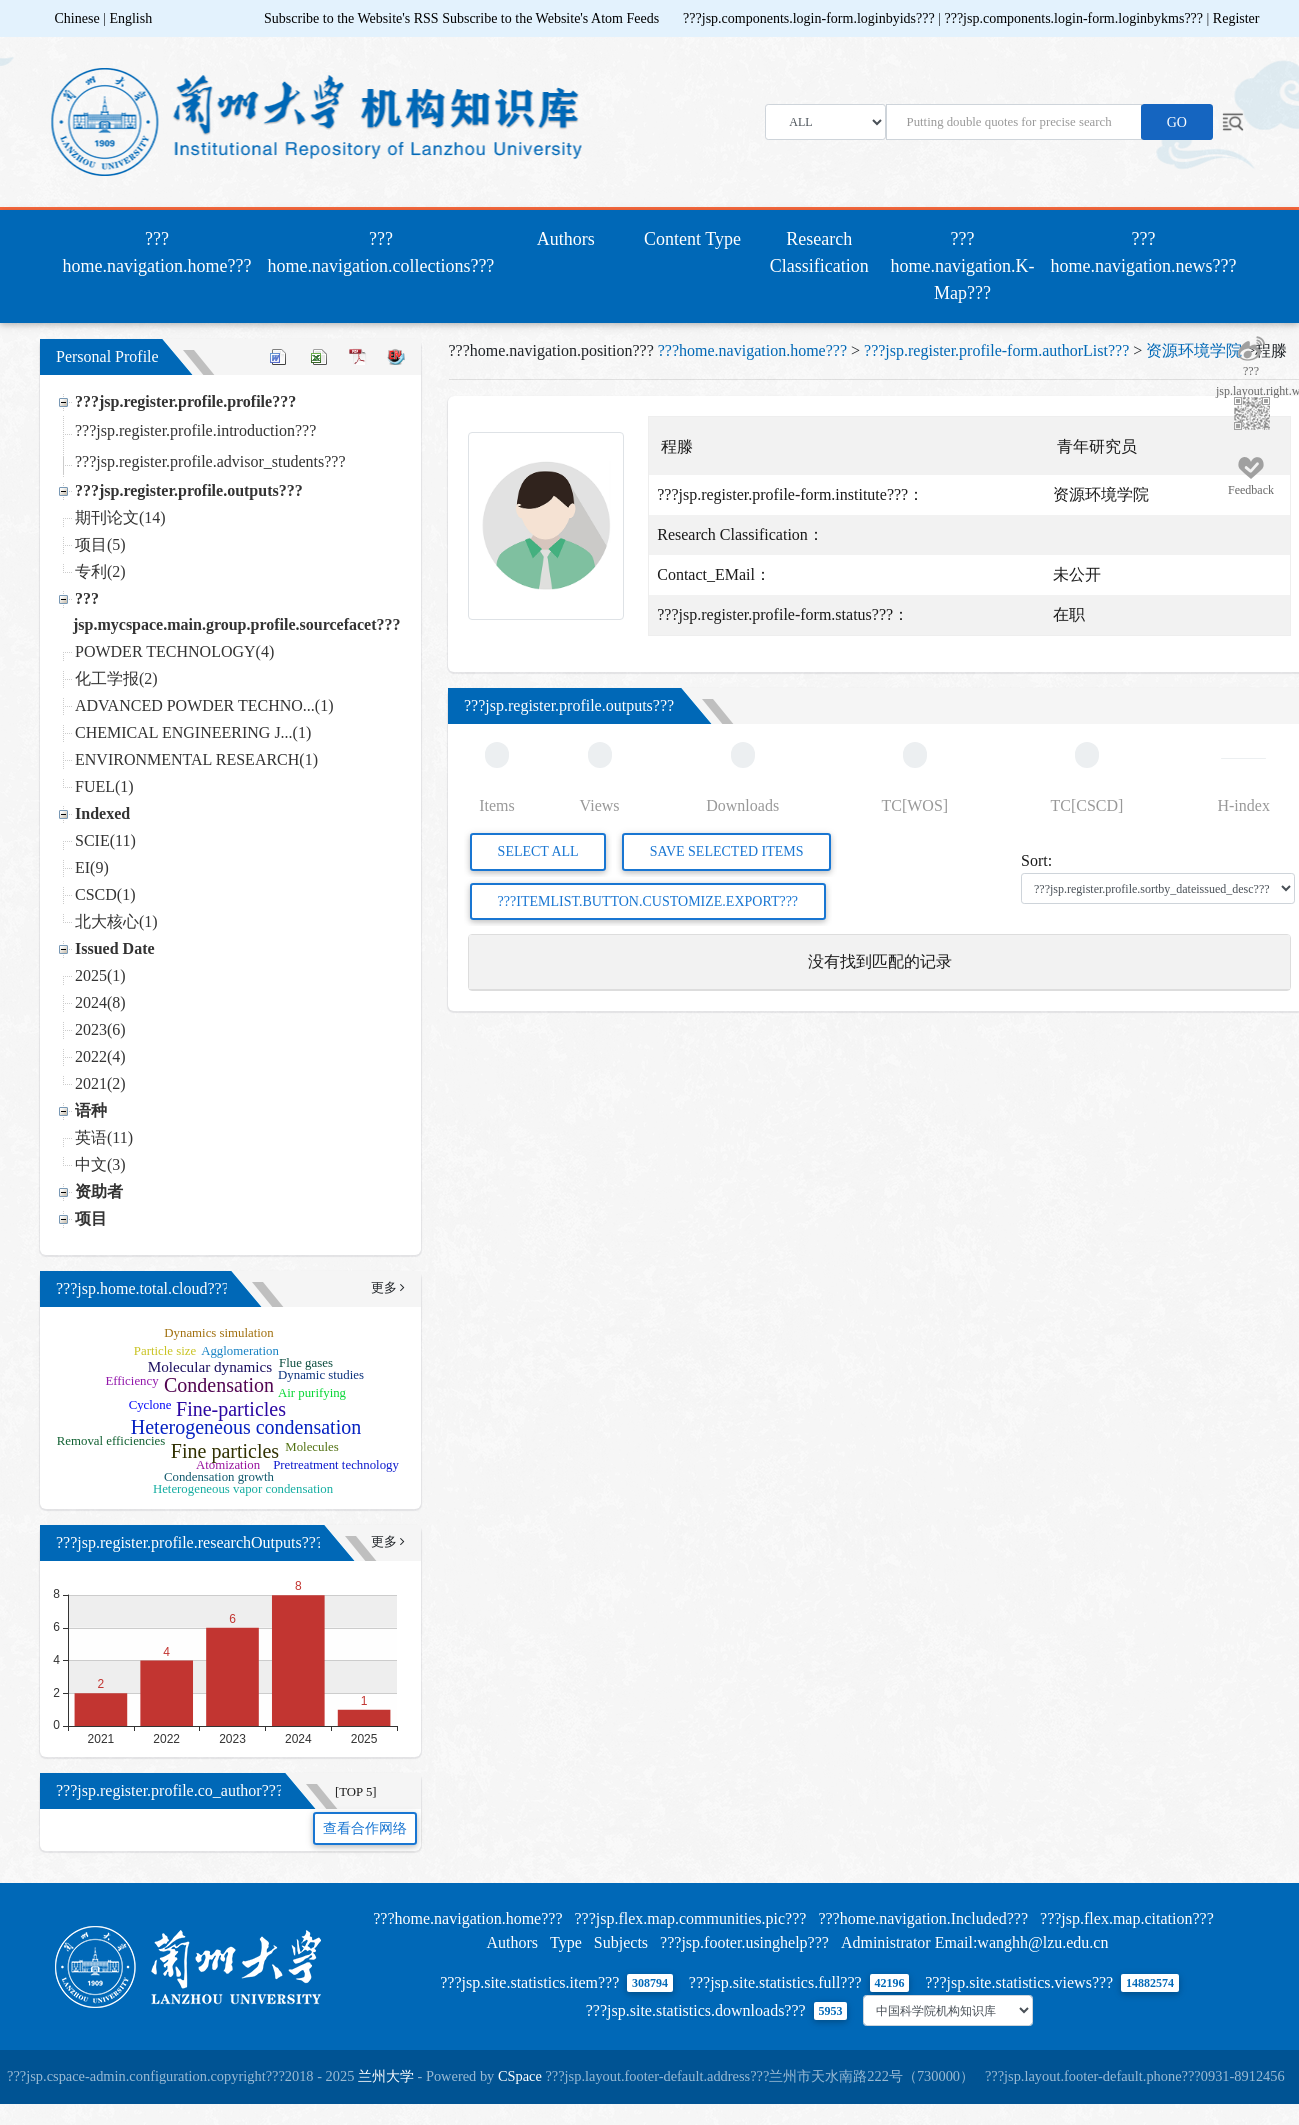  Describe the element at coordinates (161, 252) in the screenshot. I see `???home.navigation.home???` at that location.